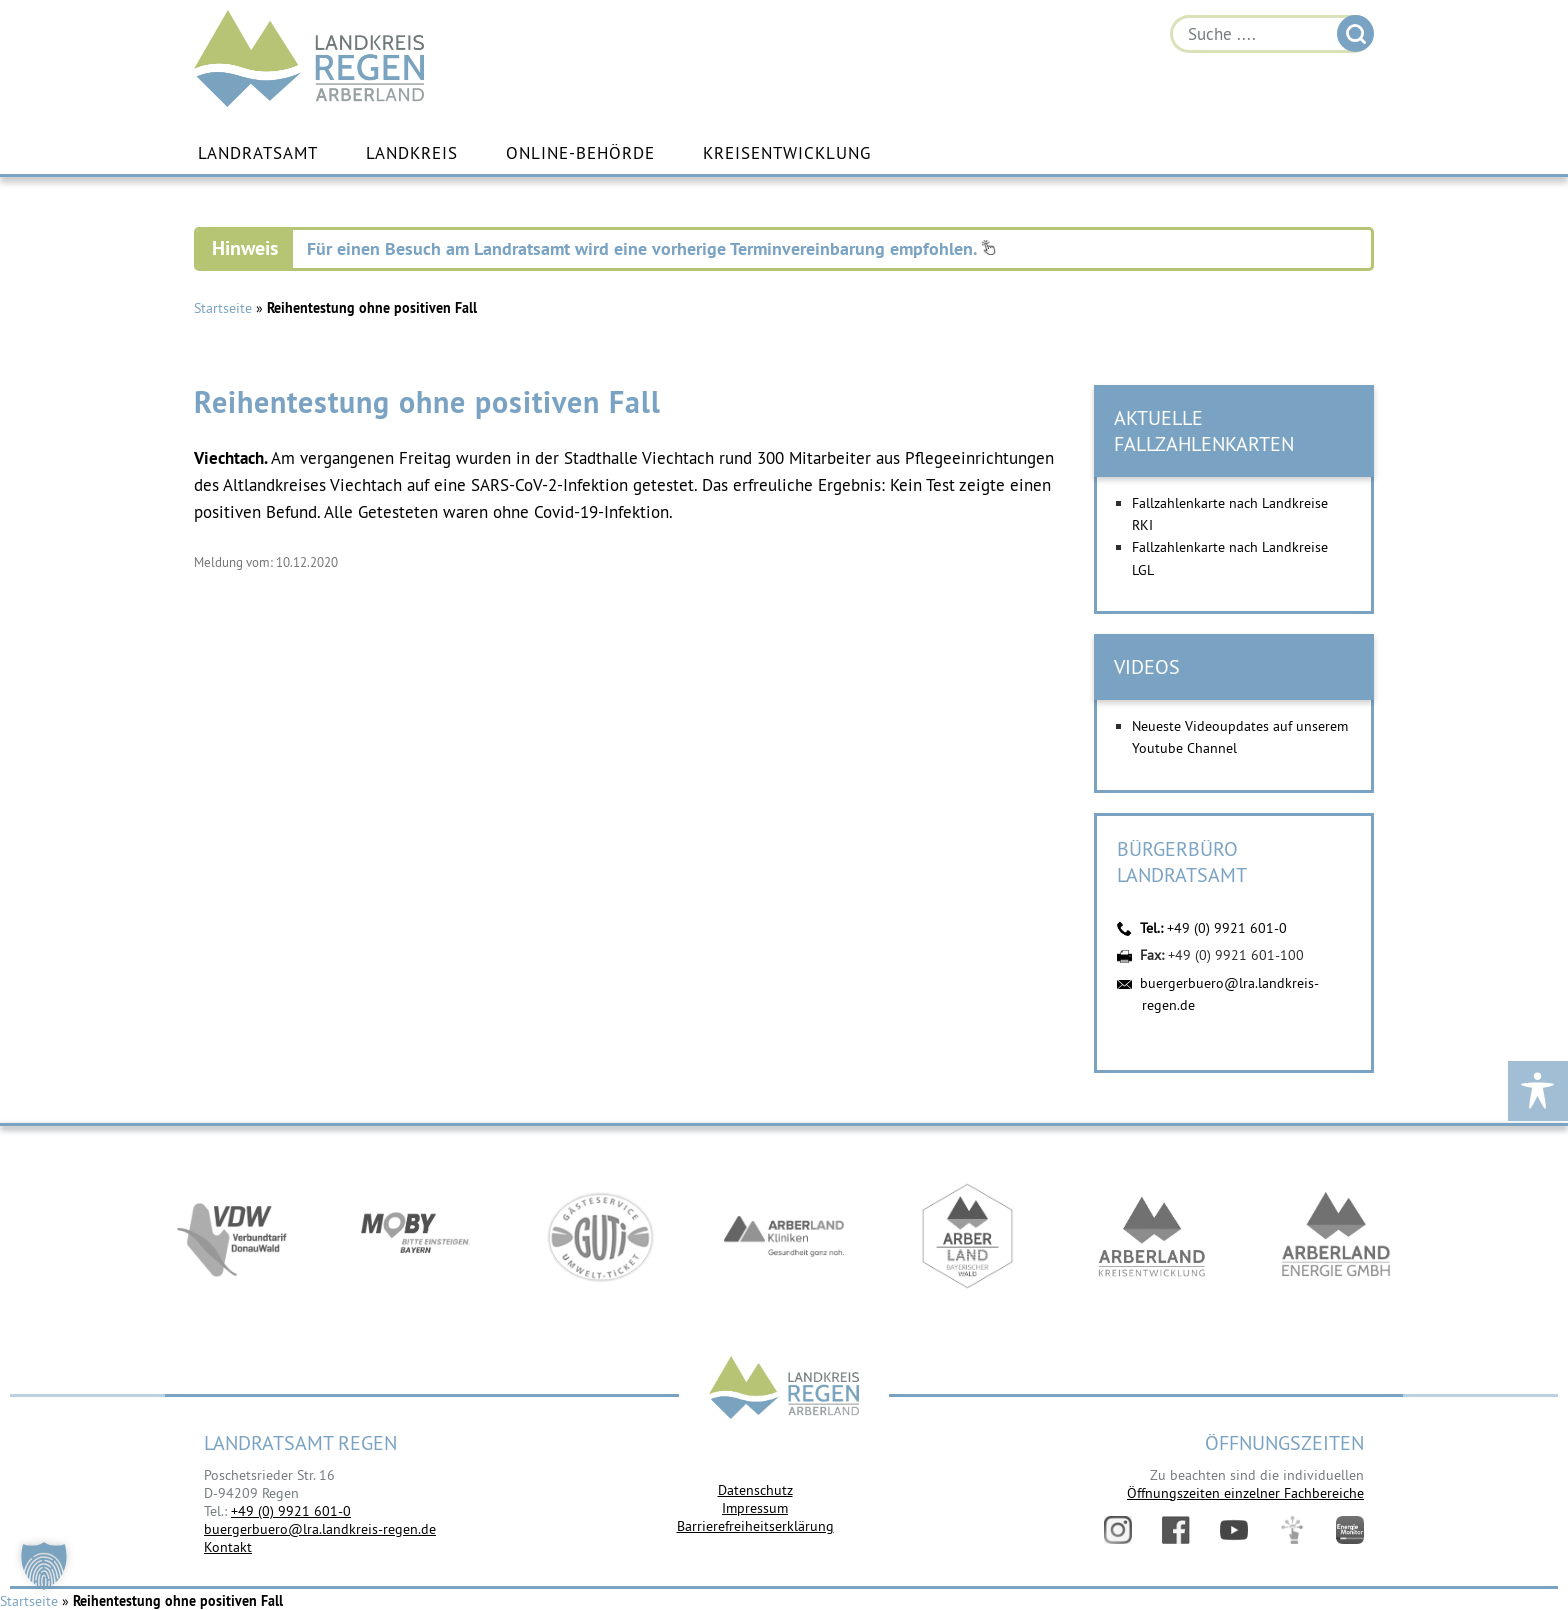 This screenshot has width=1568, height=1610. What do you see at coordinates (223, 308) in the screenshot?
I see `Startseite` at bounding box center [223, 308].